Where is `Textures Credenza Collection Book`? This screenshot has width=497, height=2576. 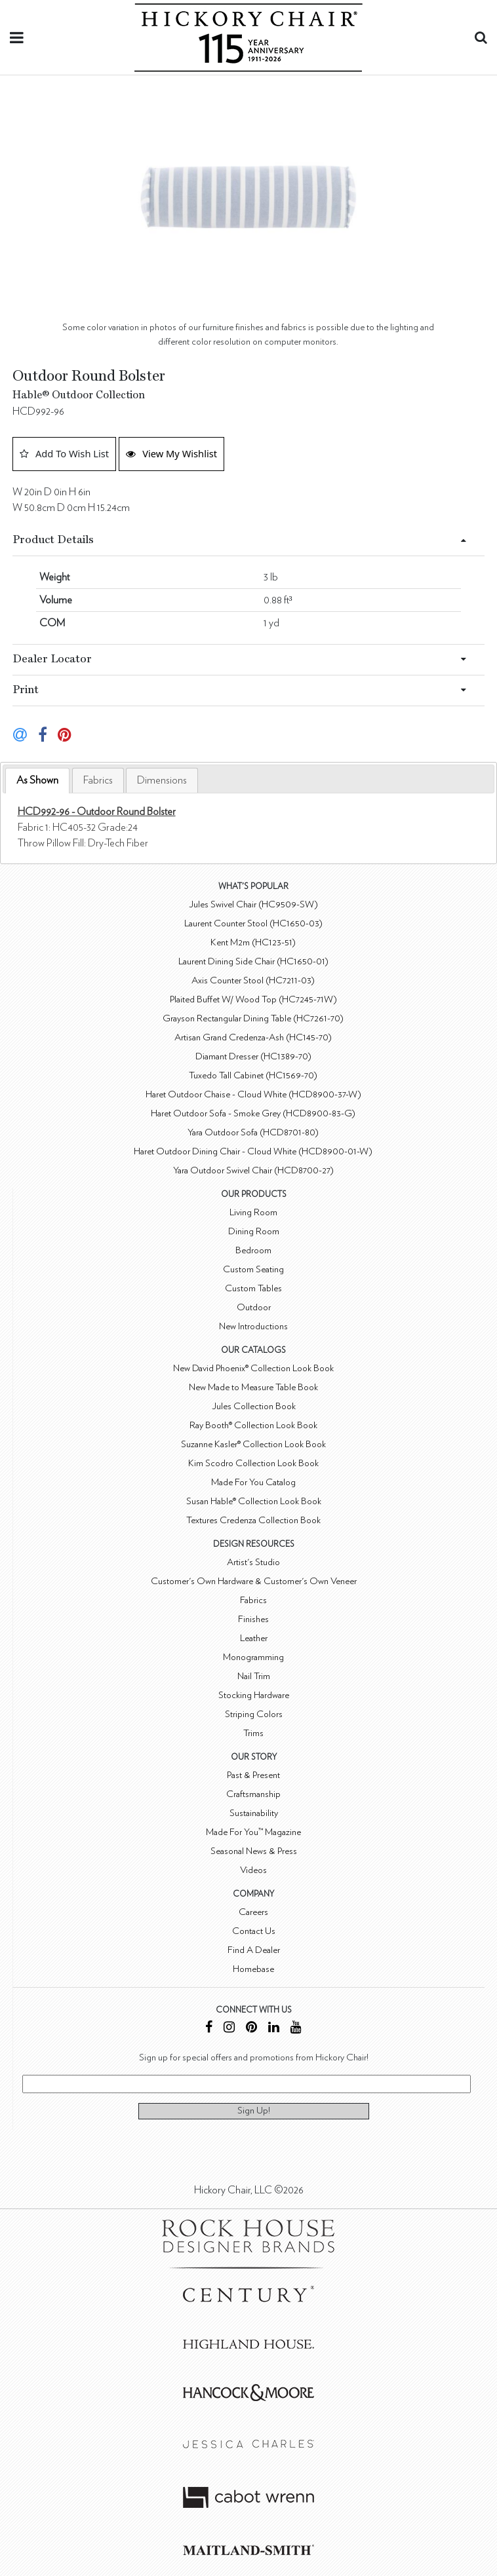 Textures Credenza Collection Book is located at coordinates (253, 1520).